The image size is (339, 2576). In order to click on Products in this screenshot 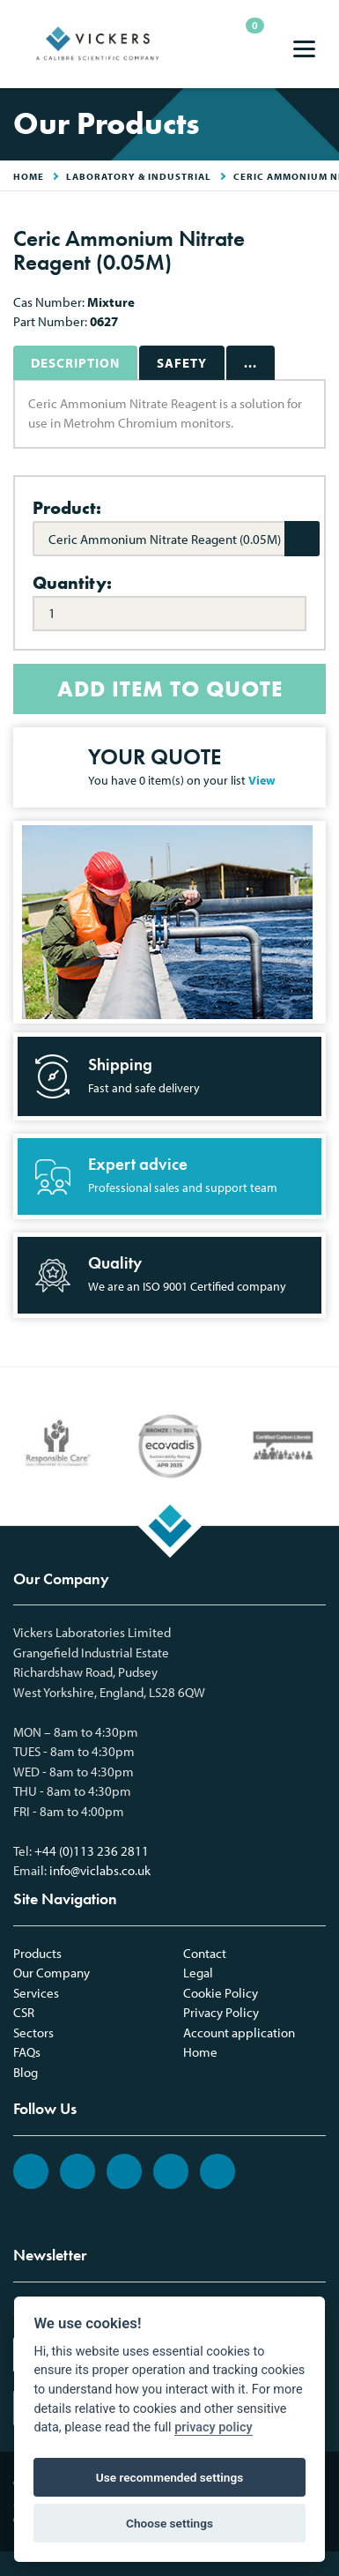, I will do `click(37, 1953)`.